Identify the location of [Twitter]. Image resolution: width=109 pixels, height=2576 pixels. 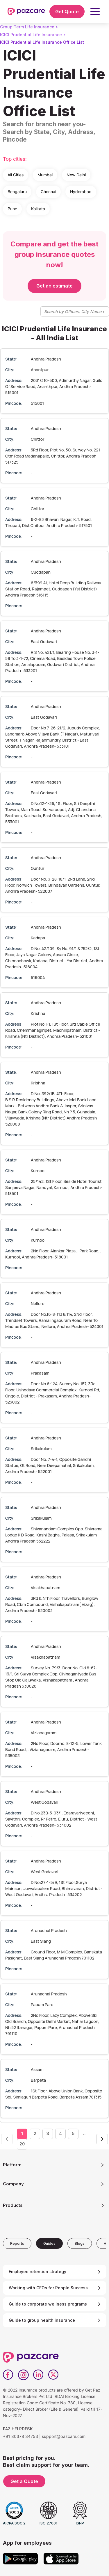
(53, 2375).